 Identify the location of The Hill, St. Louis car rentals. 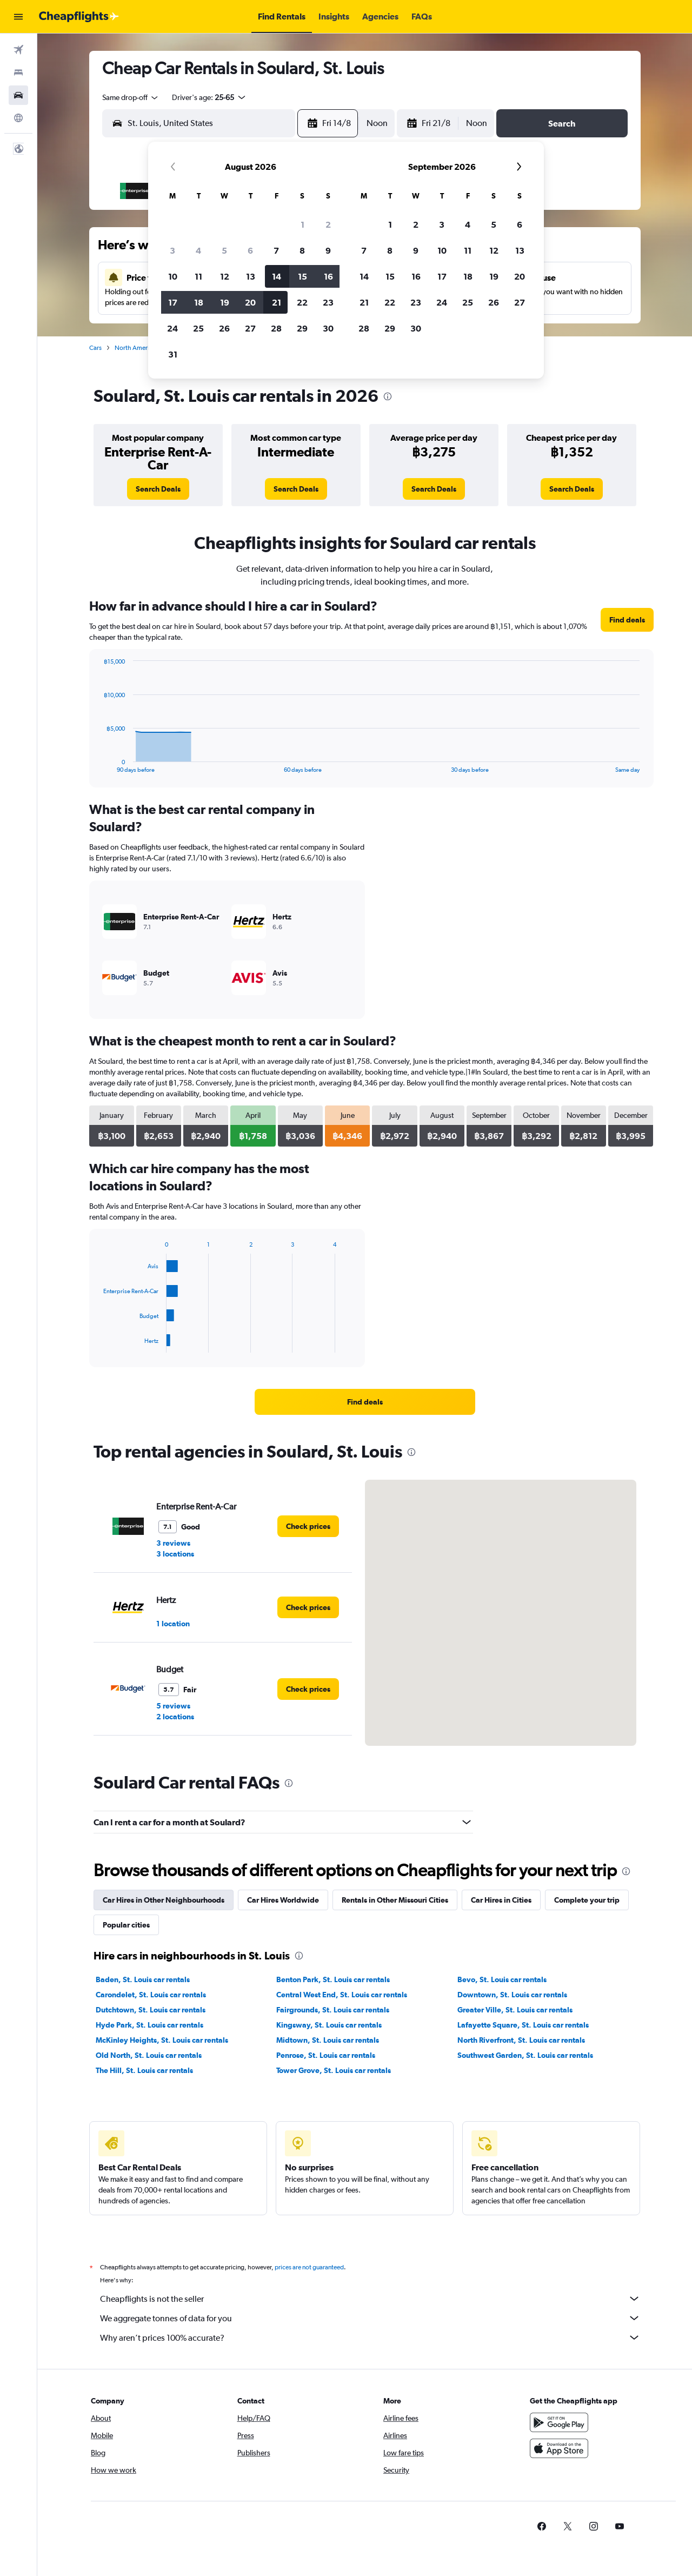
(144, 2070).